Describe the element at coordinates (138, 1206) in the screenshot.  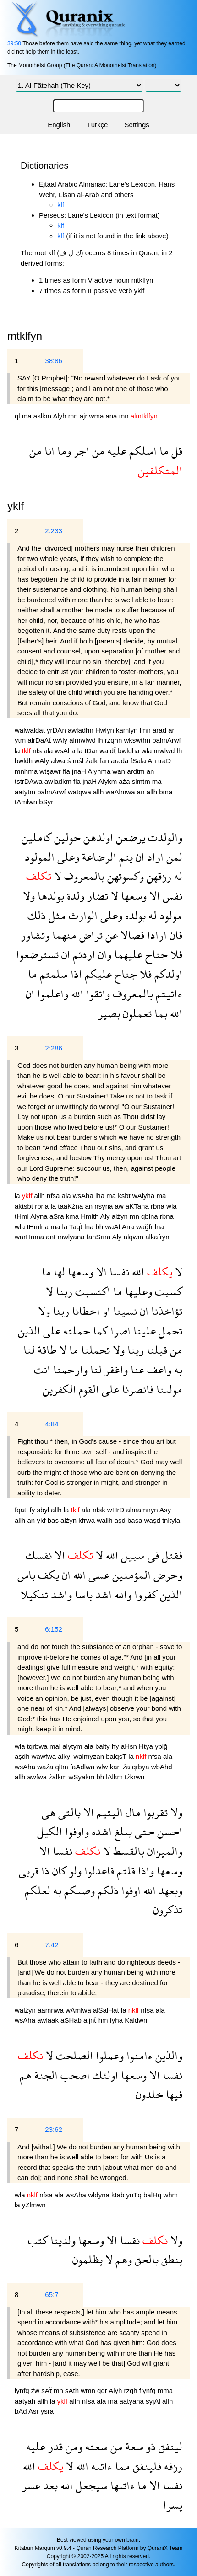
I see `aKTana` at that location.